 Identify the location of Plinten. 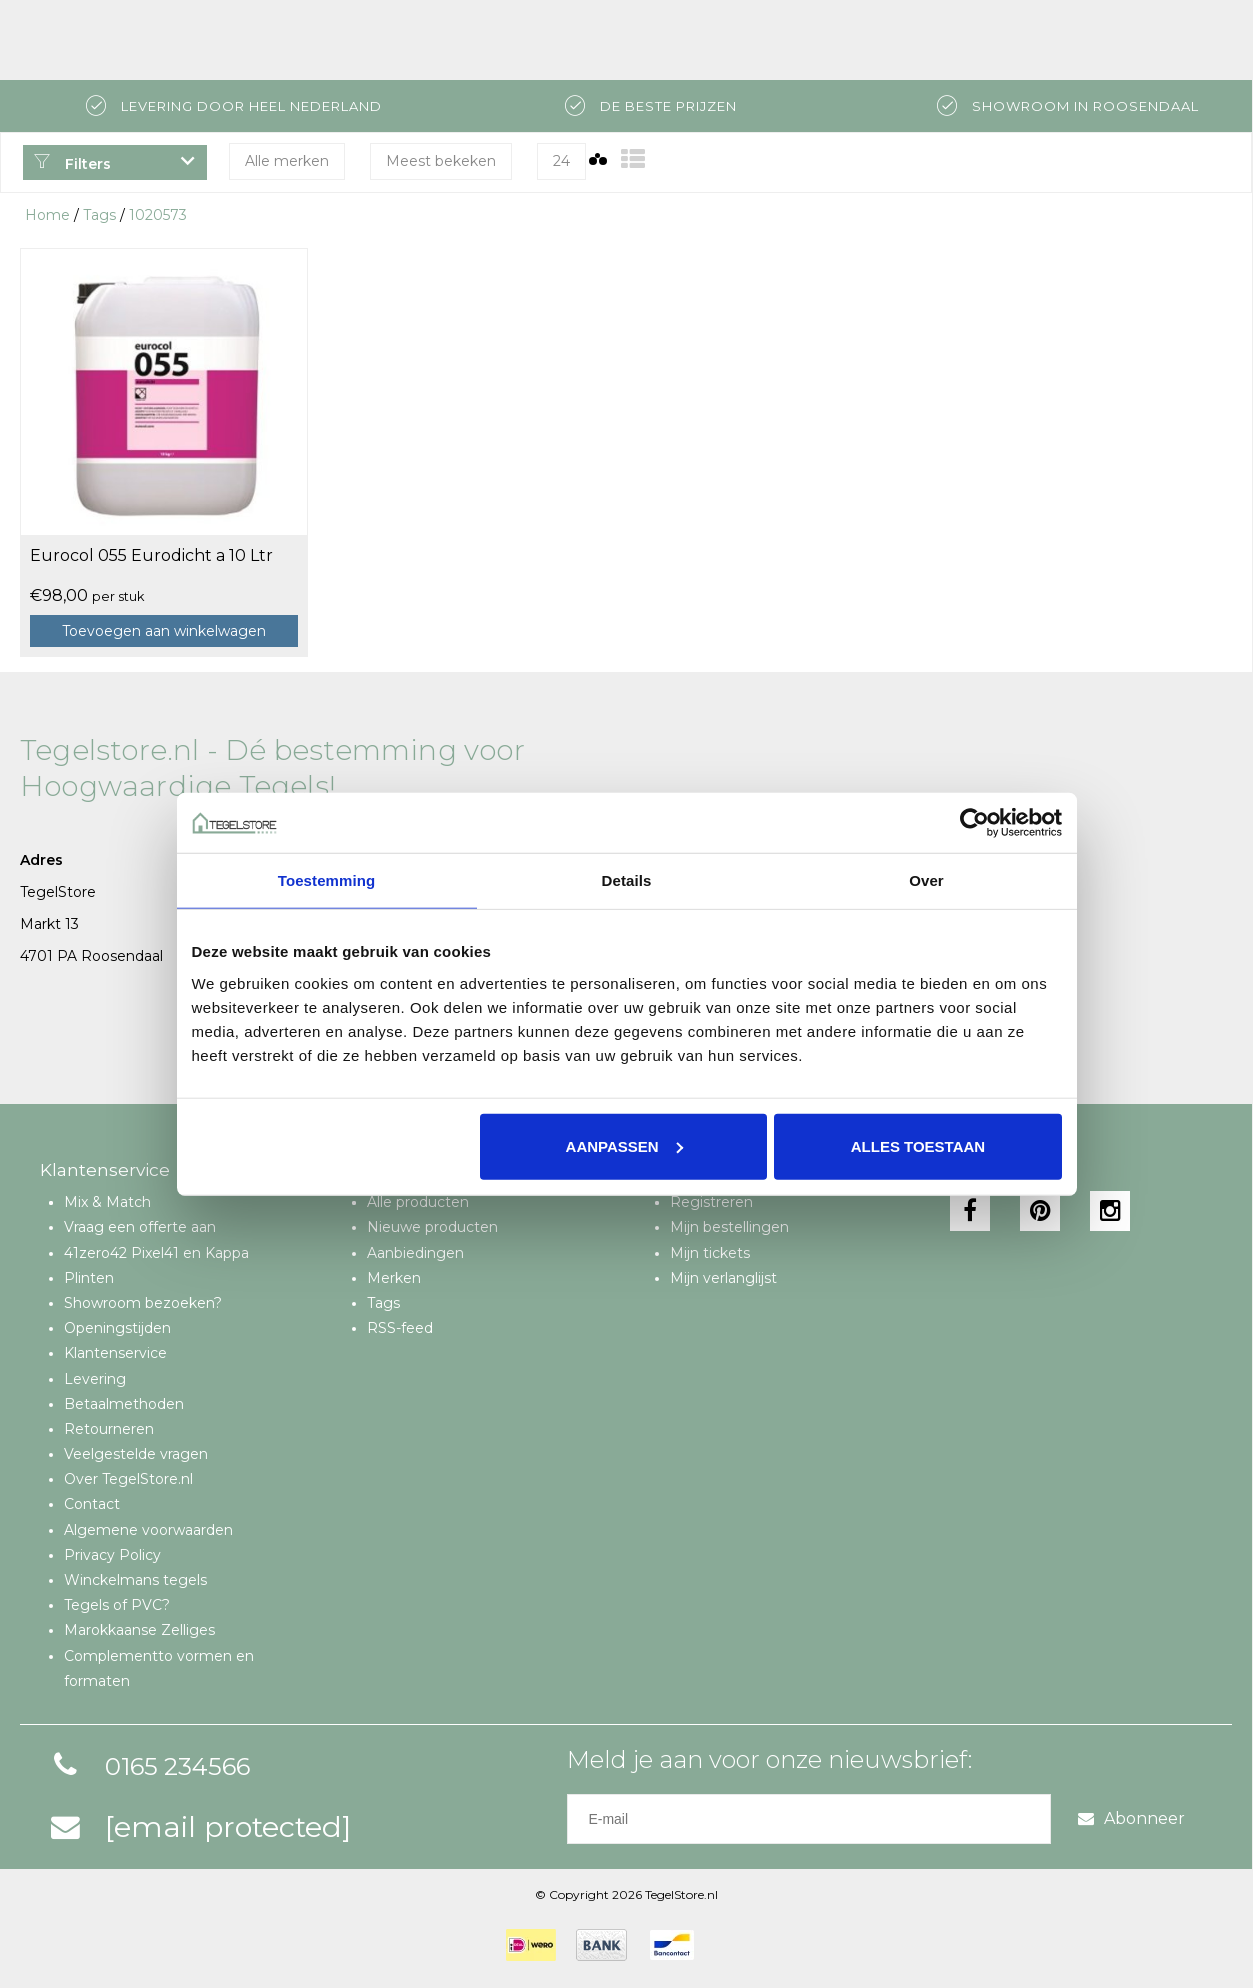
(89, 1278).